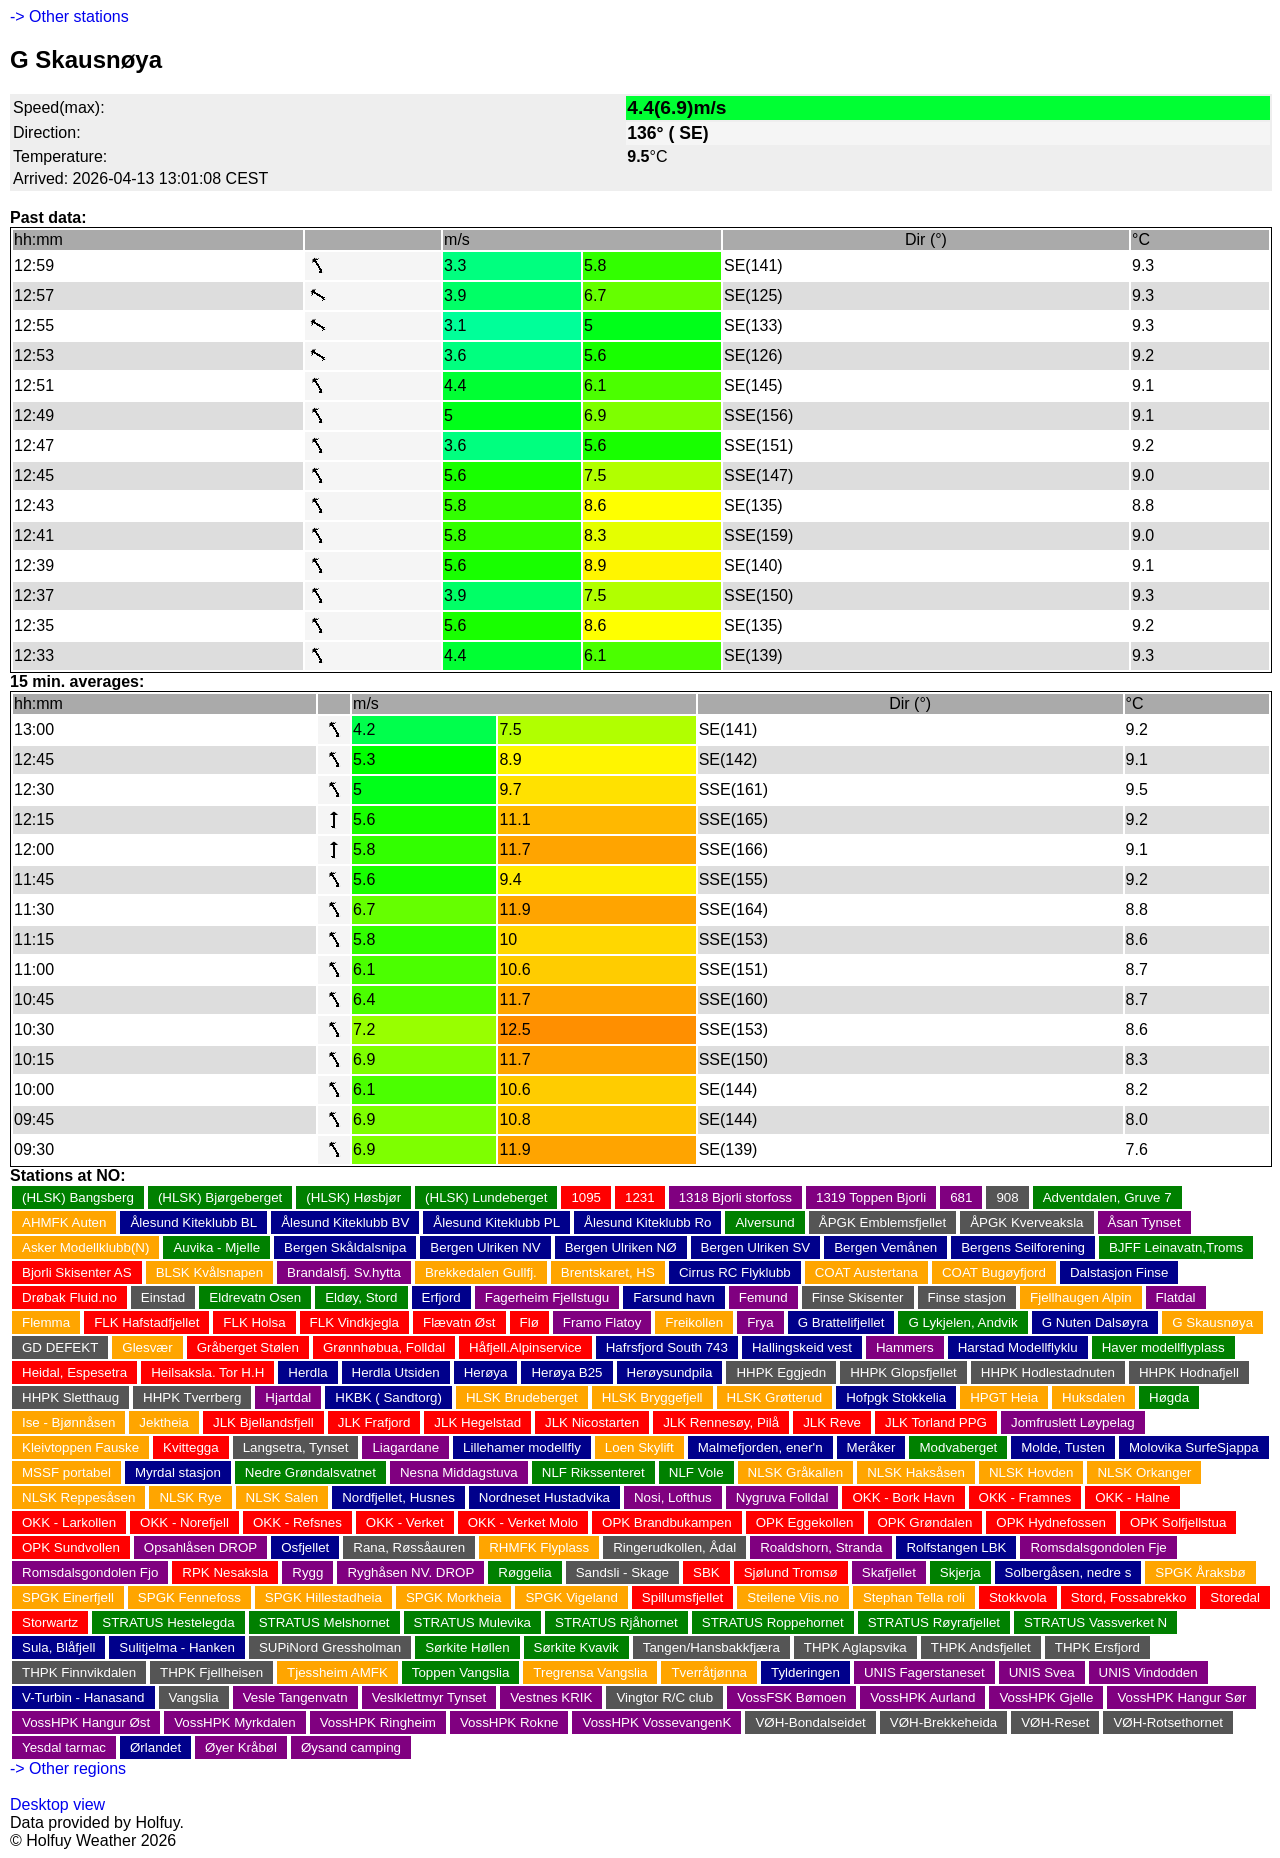 This screenshot has width=1280, height=1858. Describe the element at coordinates (1212, 1322) in the screenshot. I see `G Skausnøya` at that location.